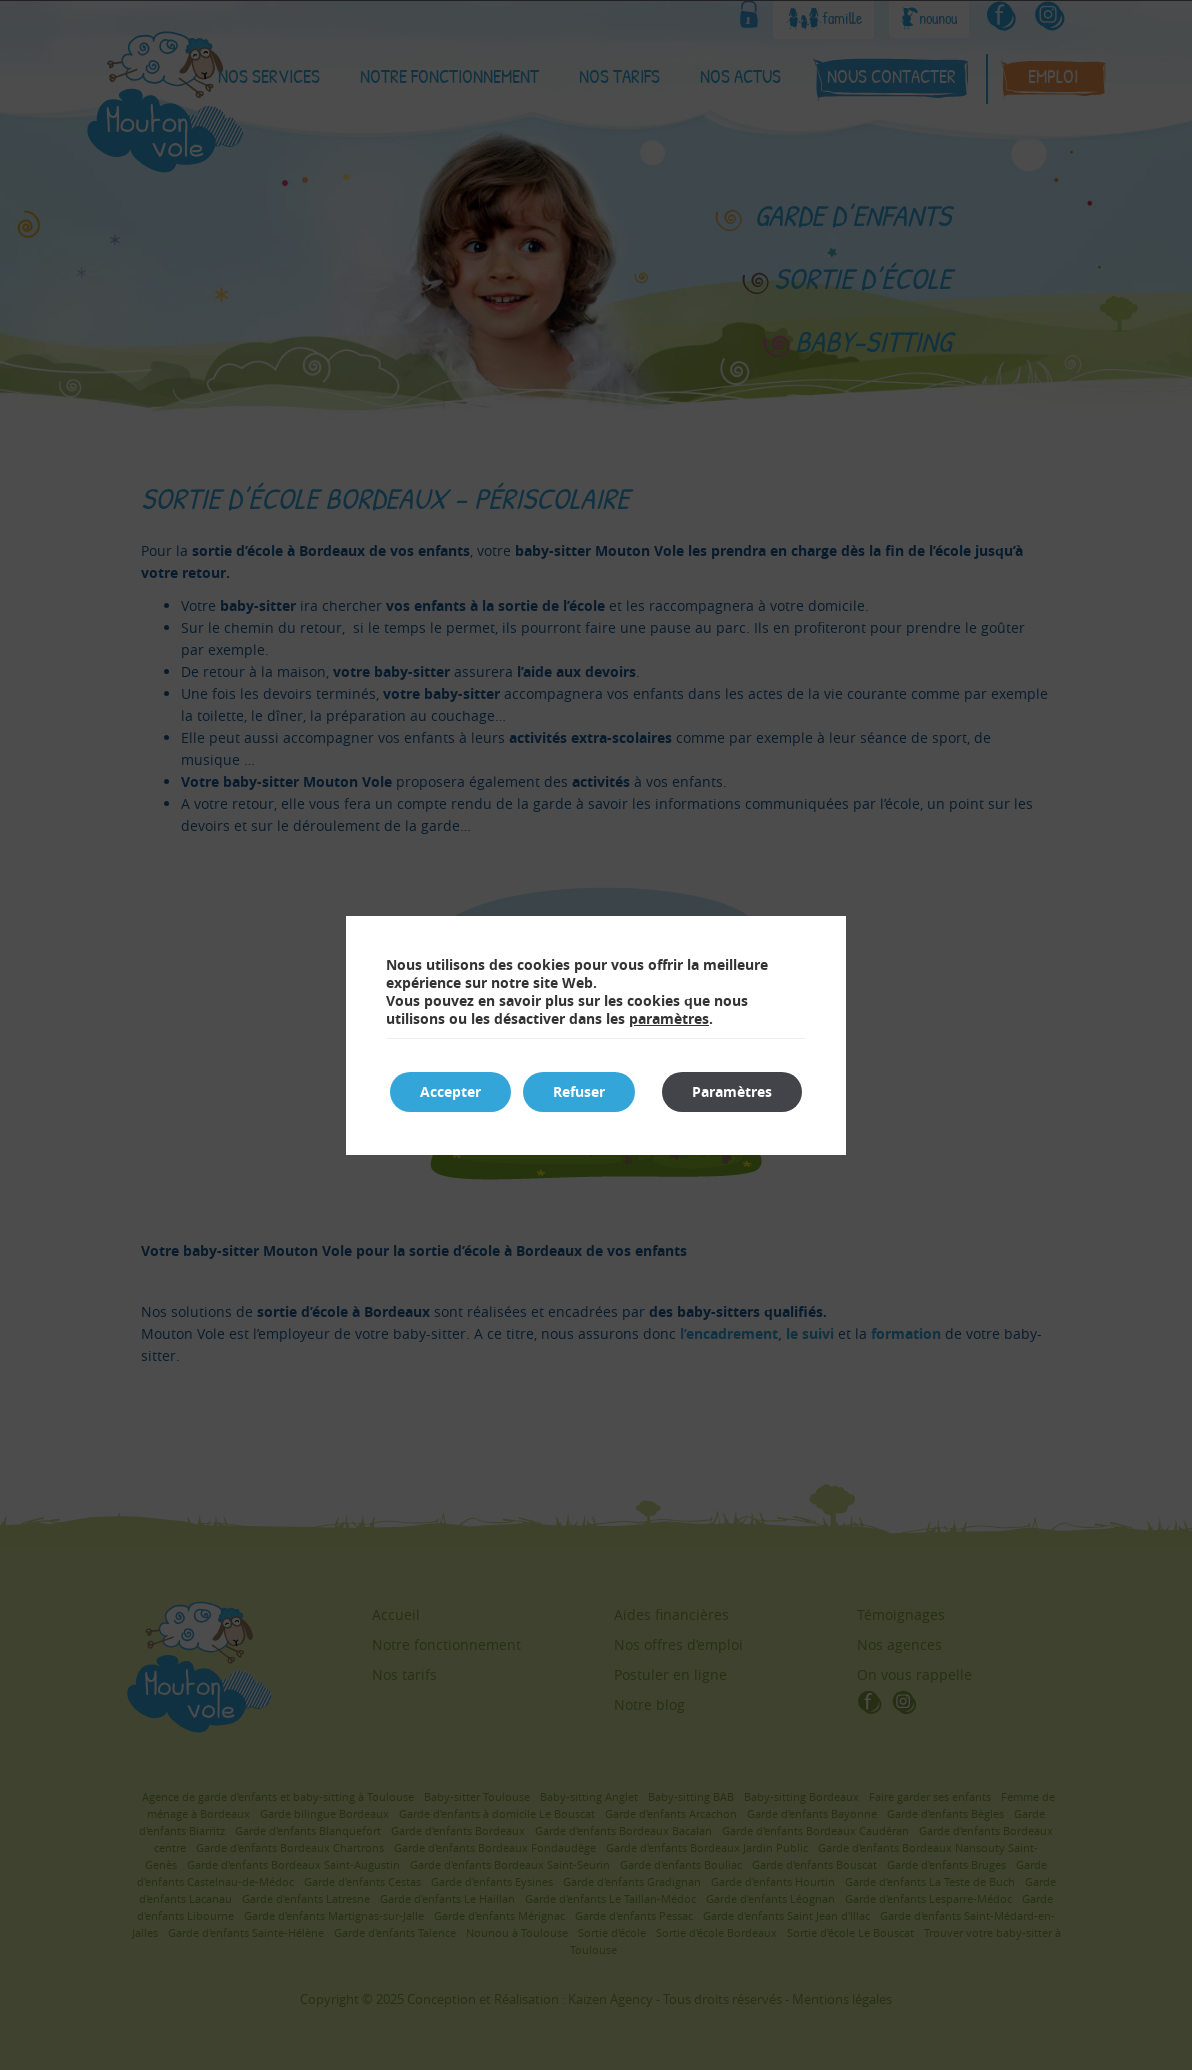 This screenshot has width=1192, height=2070. What do you see at coordinates (450, 1091) in the screenshot?
I see `Accepter` at bounding box center [450, 1091].